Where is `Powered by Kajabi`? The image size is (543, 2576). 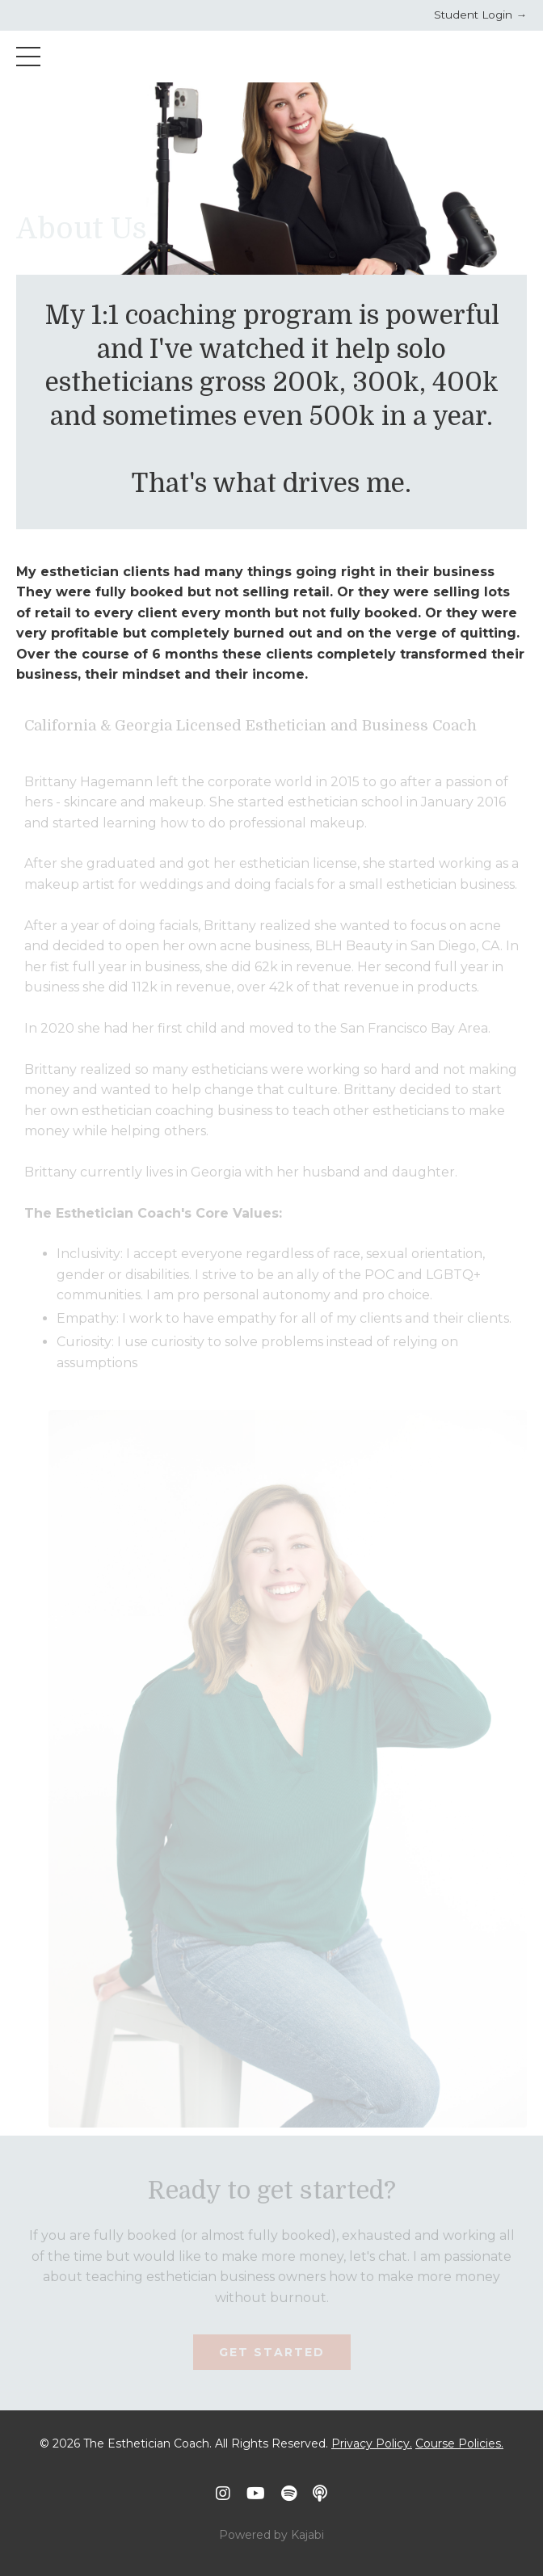 Powered by Kajabi is located at coordinates (271, 2535).